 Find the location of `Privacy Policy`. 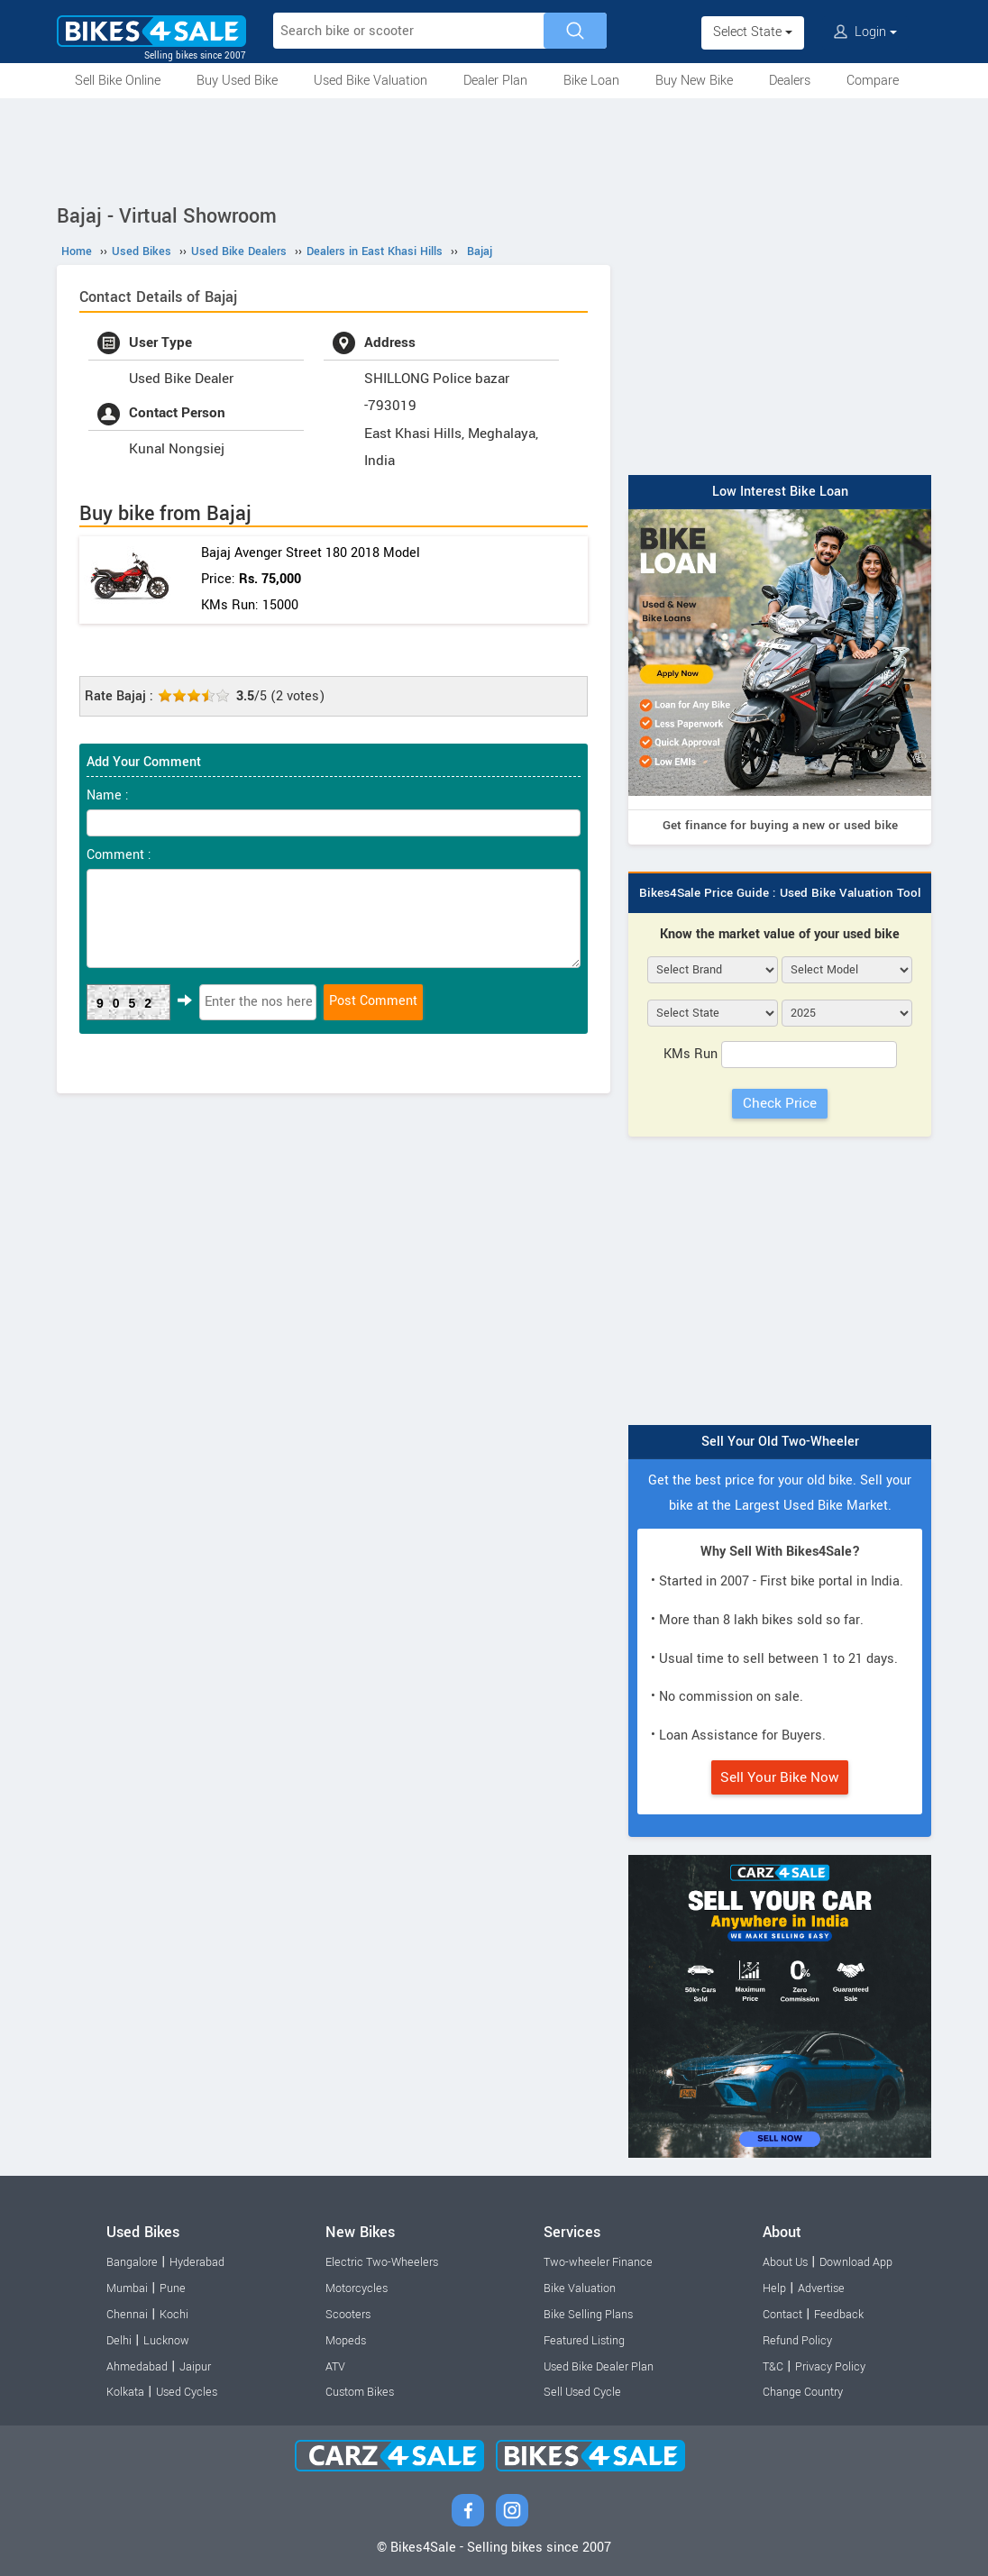

Privacy Policy is located at coordinates (830, 2367).